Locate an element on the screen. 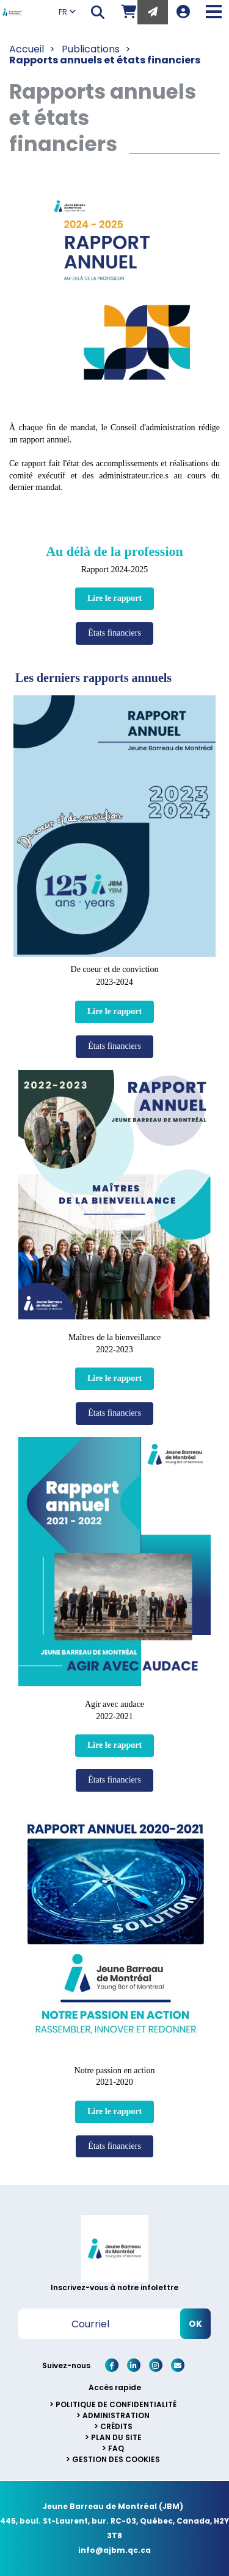 This screenshot has height=2576, width=229. Administration is located at coordinates (116, 2415).